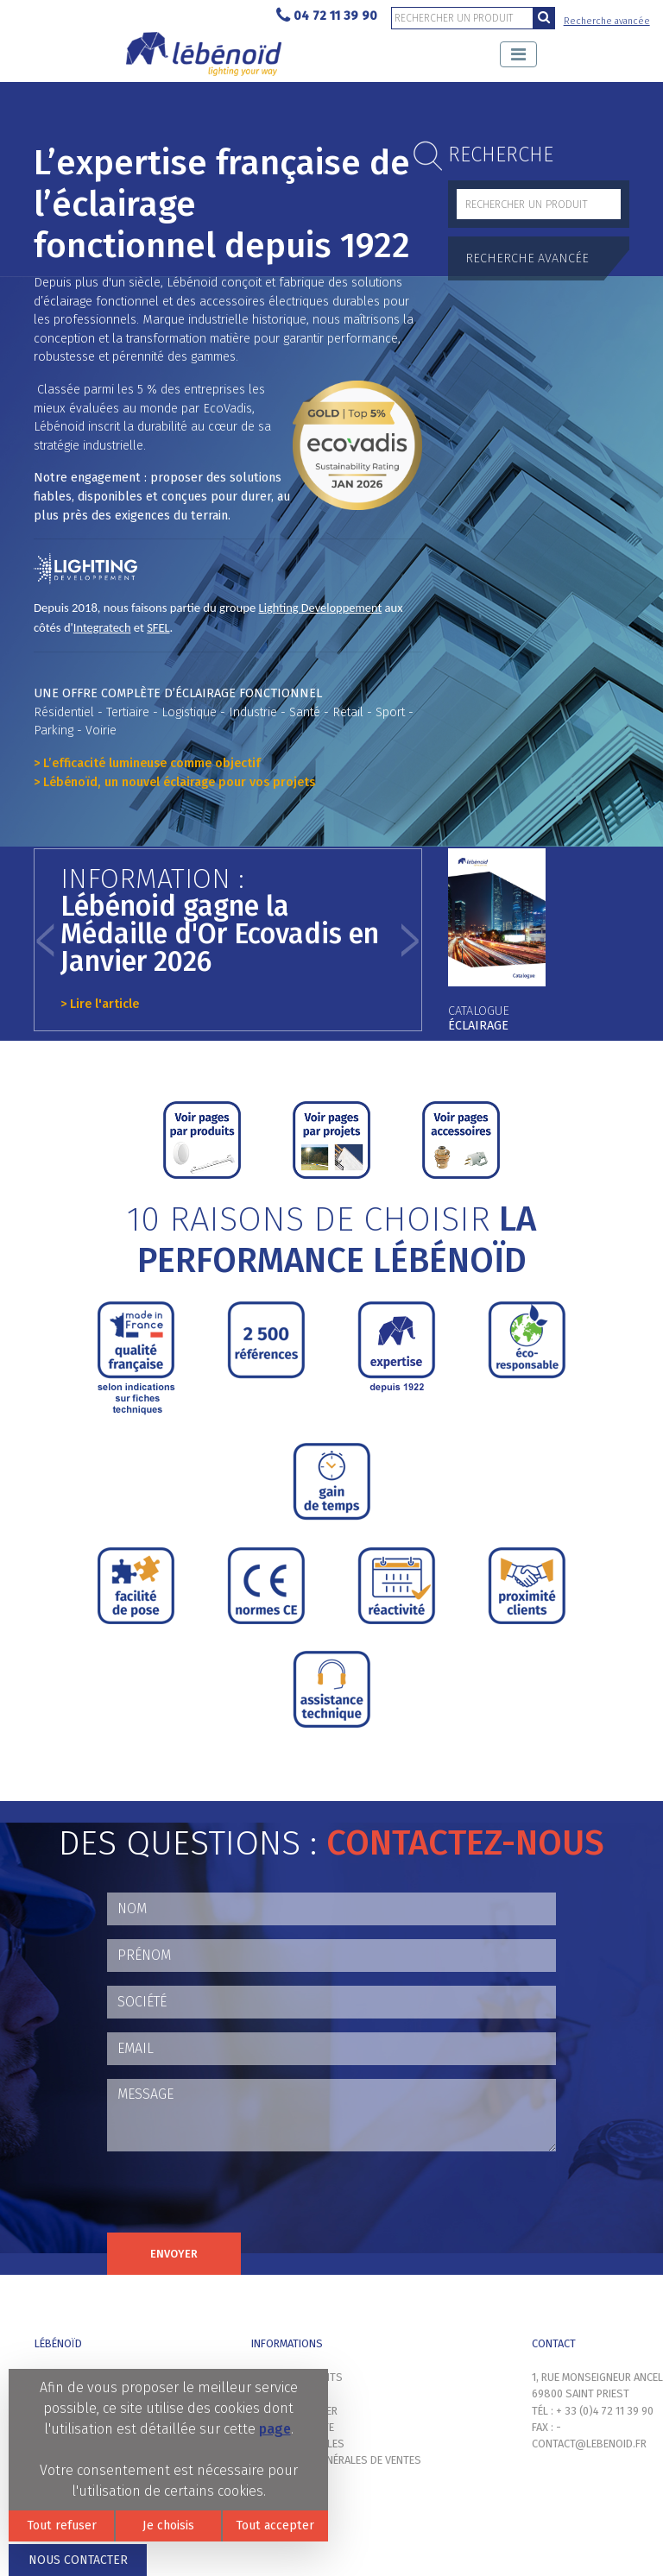 The height and width of the screenshot is (2576, 663). I want to click on [presentation], so click(238, 2199).